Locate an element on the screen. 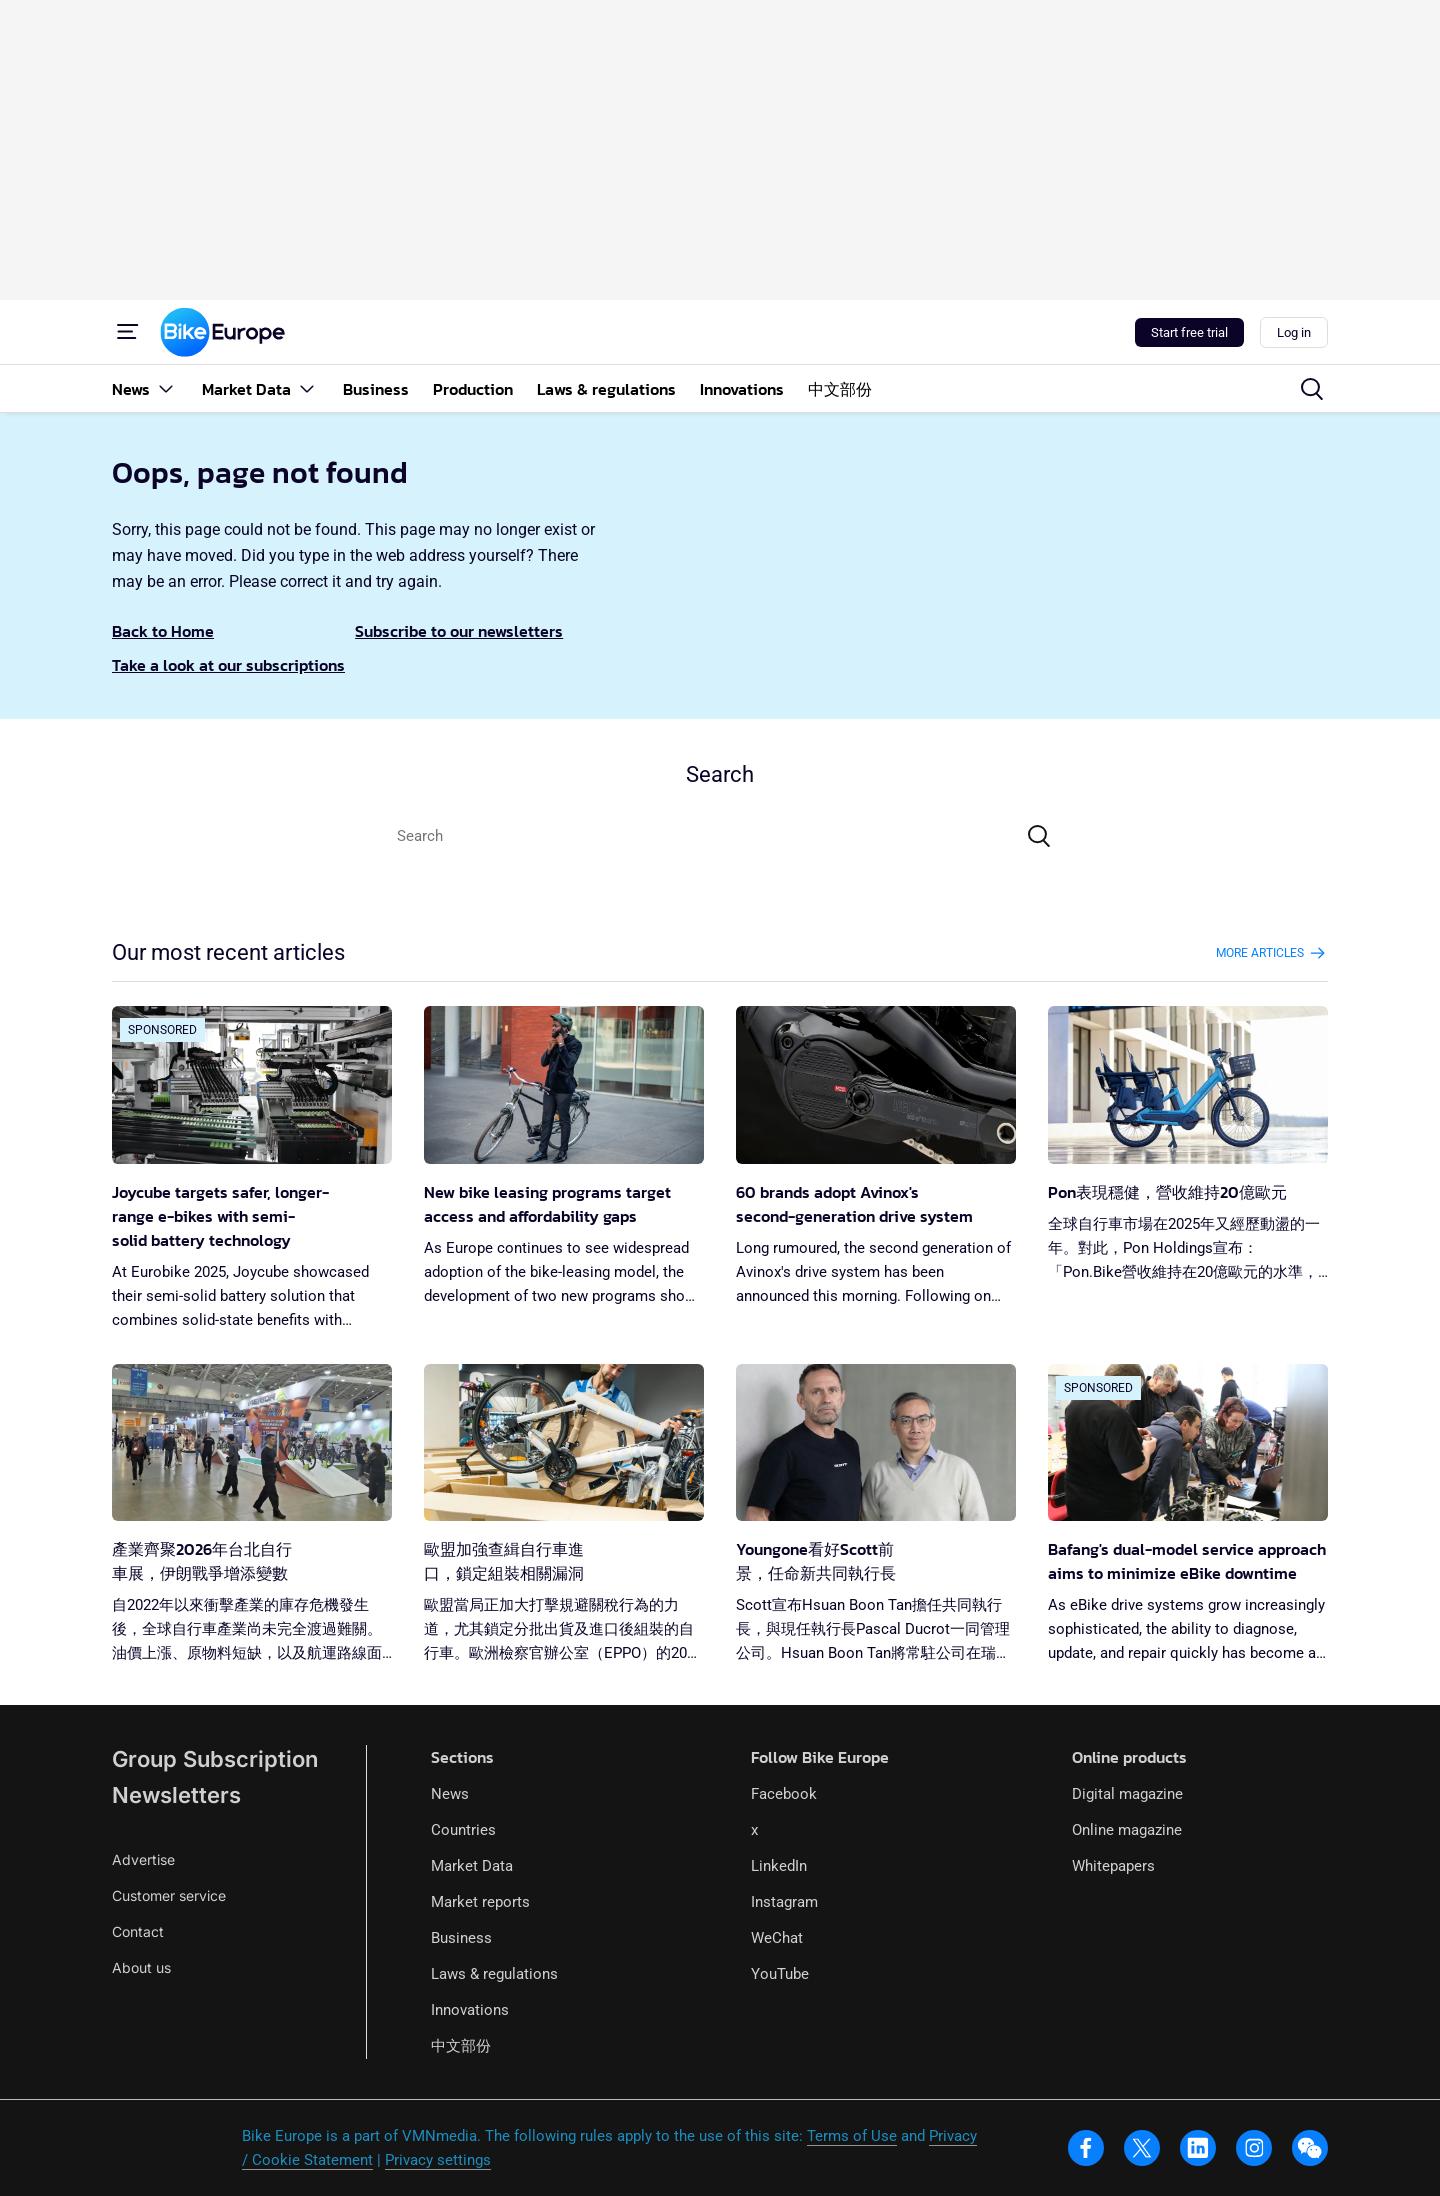 Image resolution: width=1440 pixels, height=2196 pixels. Laws & regulations is located at coordinates (494, 1974).